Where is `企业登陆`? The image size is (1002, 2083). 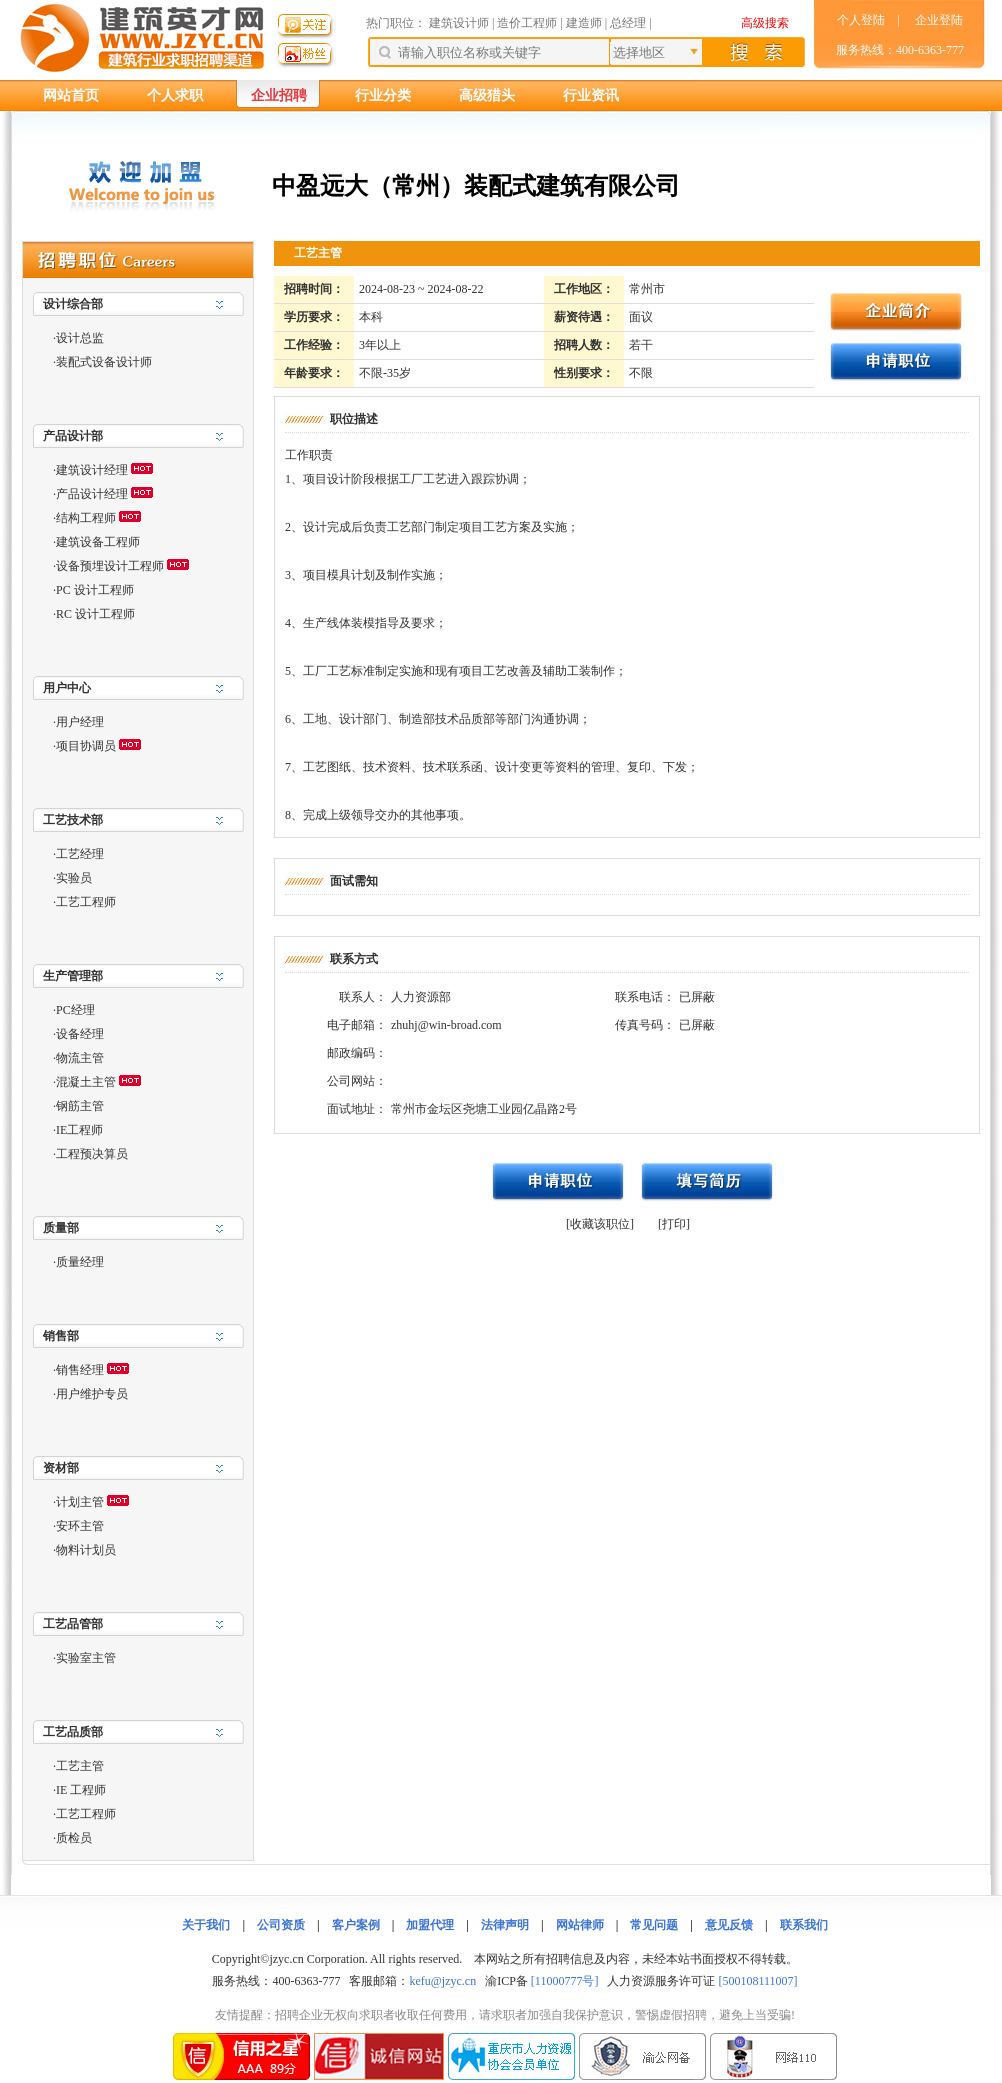 企业登陆 is located at coordinates (939, 20).